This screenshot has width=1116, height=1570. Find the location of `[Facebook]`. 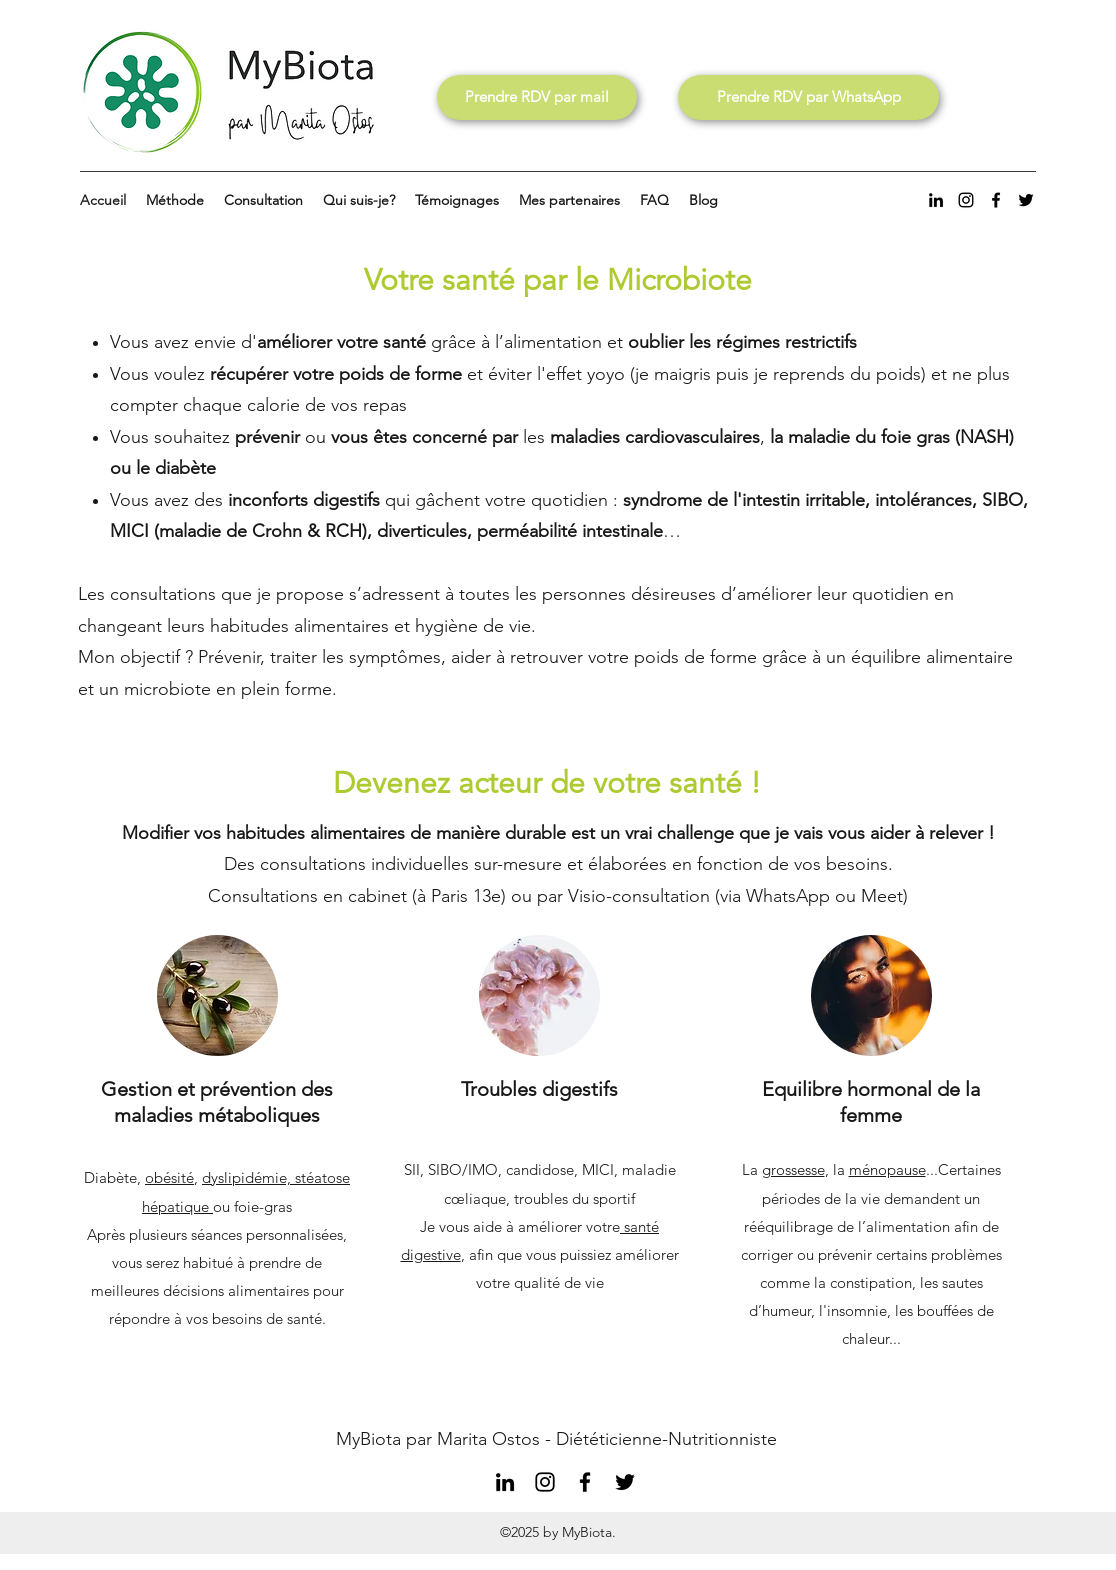

[Facebook] is located at coordinates (996, 200).